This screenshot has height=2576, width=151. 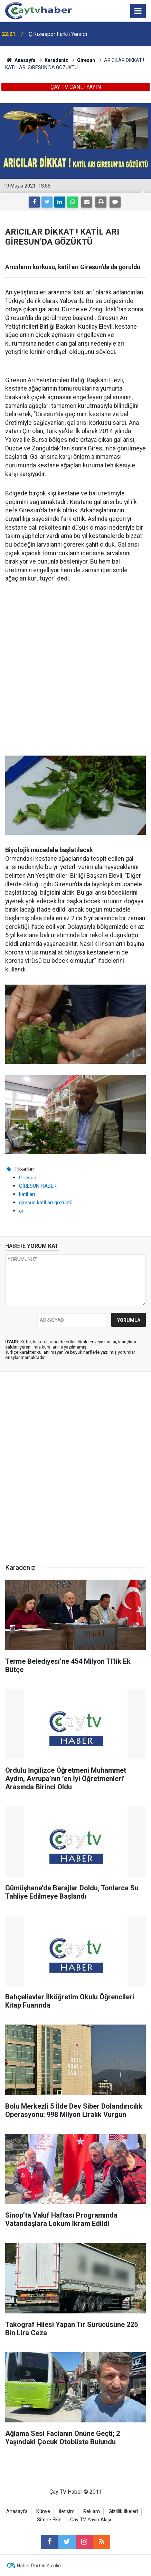 I want to click on İletişim, so click(x=67, y=2511).